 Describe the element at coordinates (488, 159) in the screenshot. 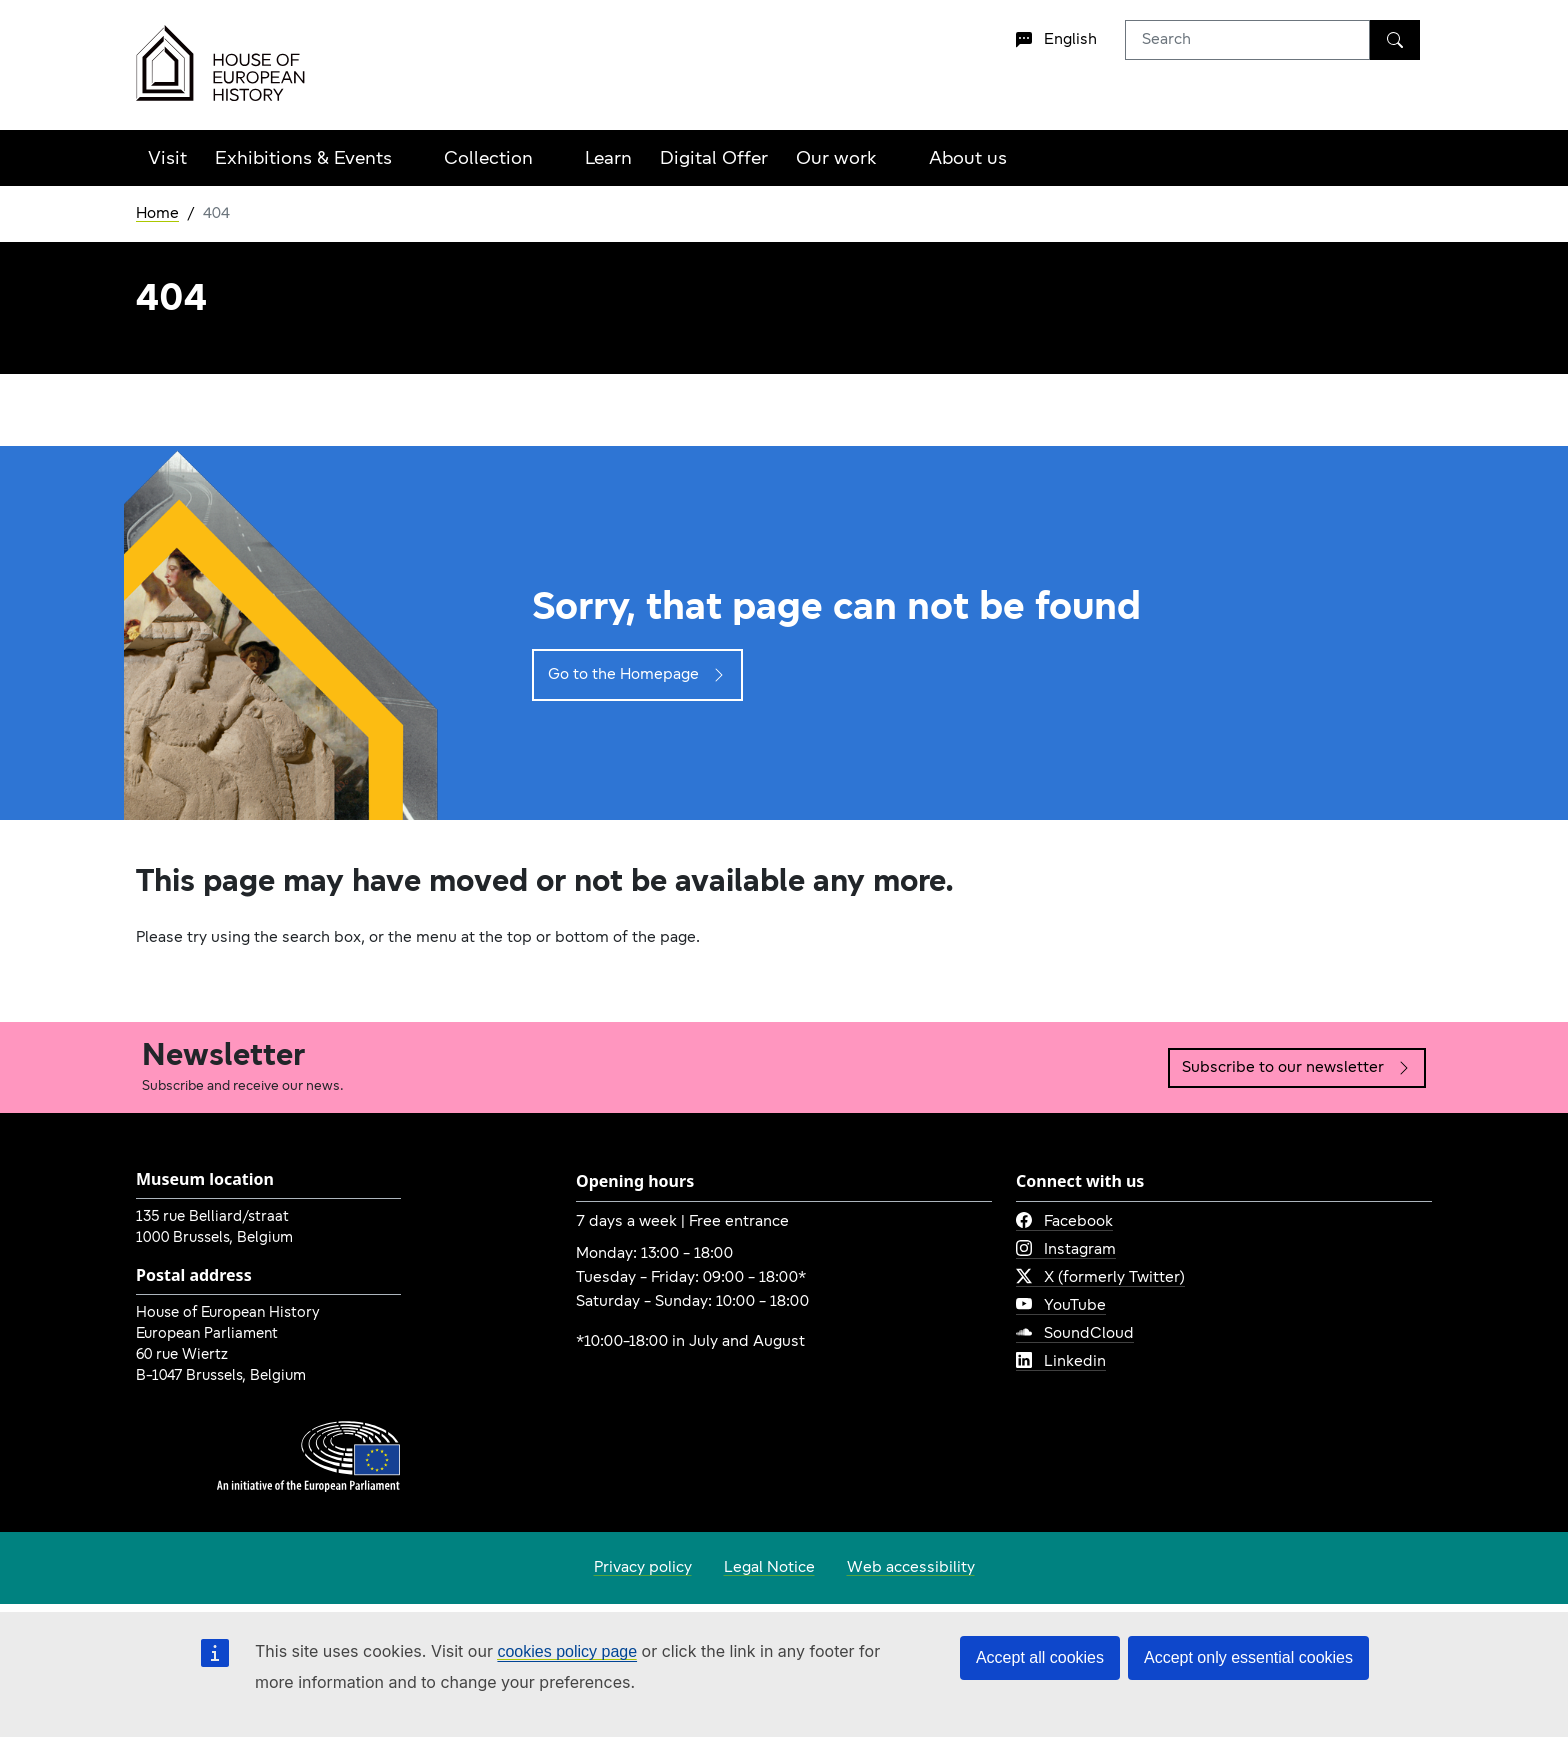

I see `Collection` at that location.